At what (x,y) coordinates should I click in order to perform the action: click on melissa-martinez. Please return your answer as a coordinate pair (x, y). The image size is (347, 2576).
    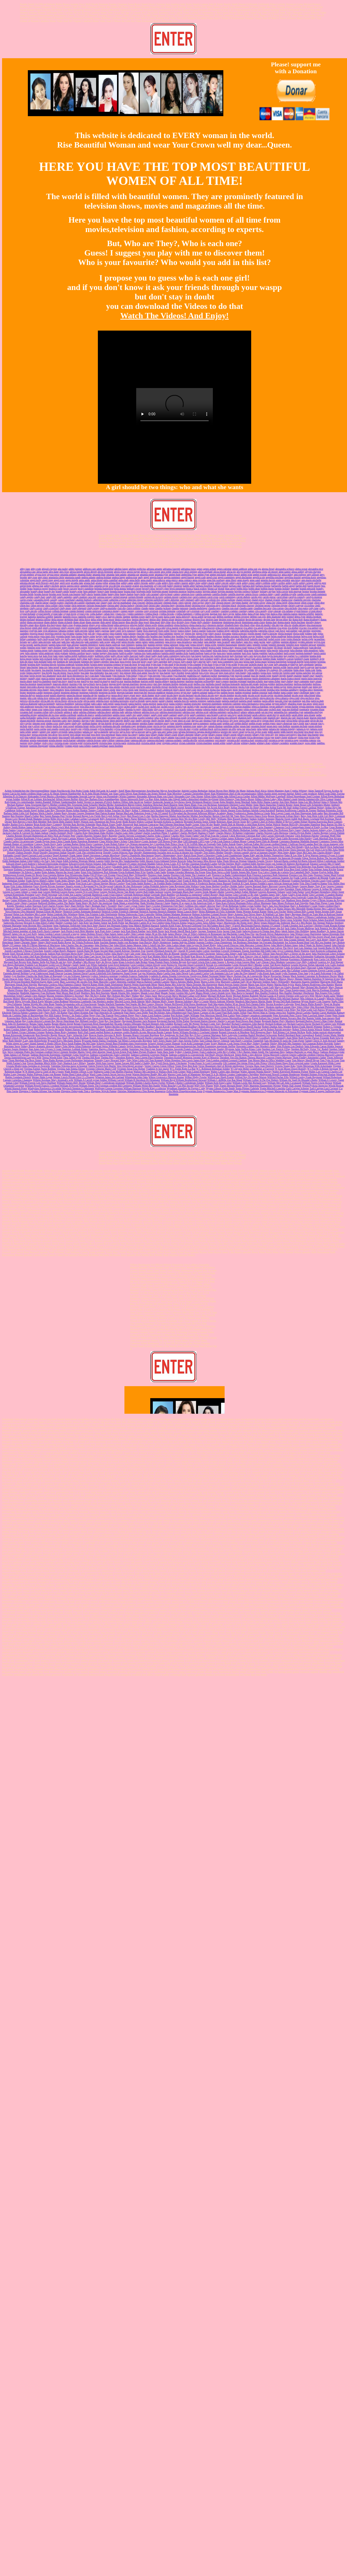
    Looking at the image, I should click on (284, 684).